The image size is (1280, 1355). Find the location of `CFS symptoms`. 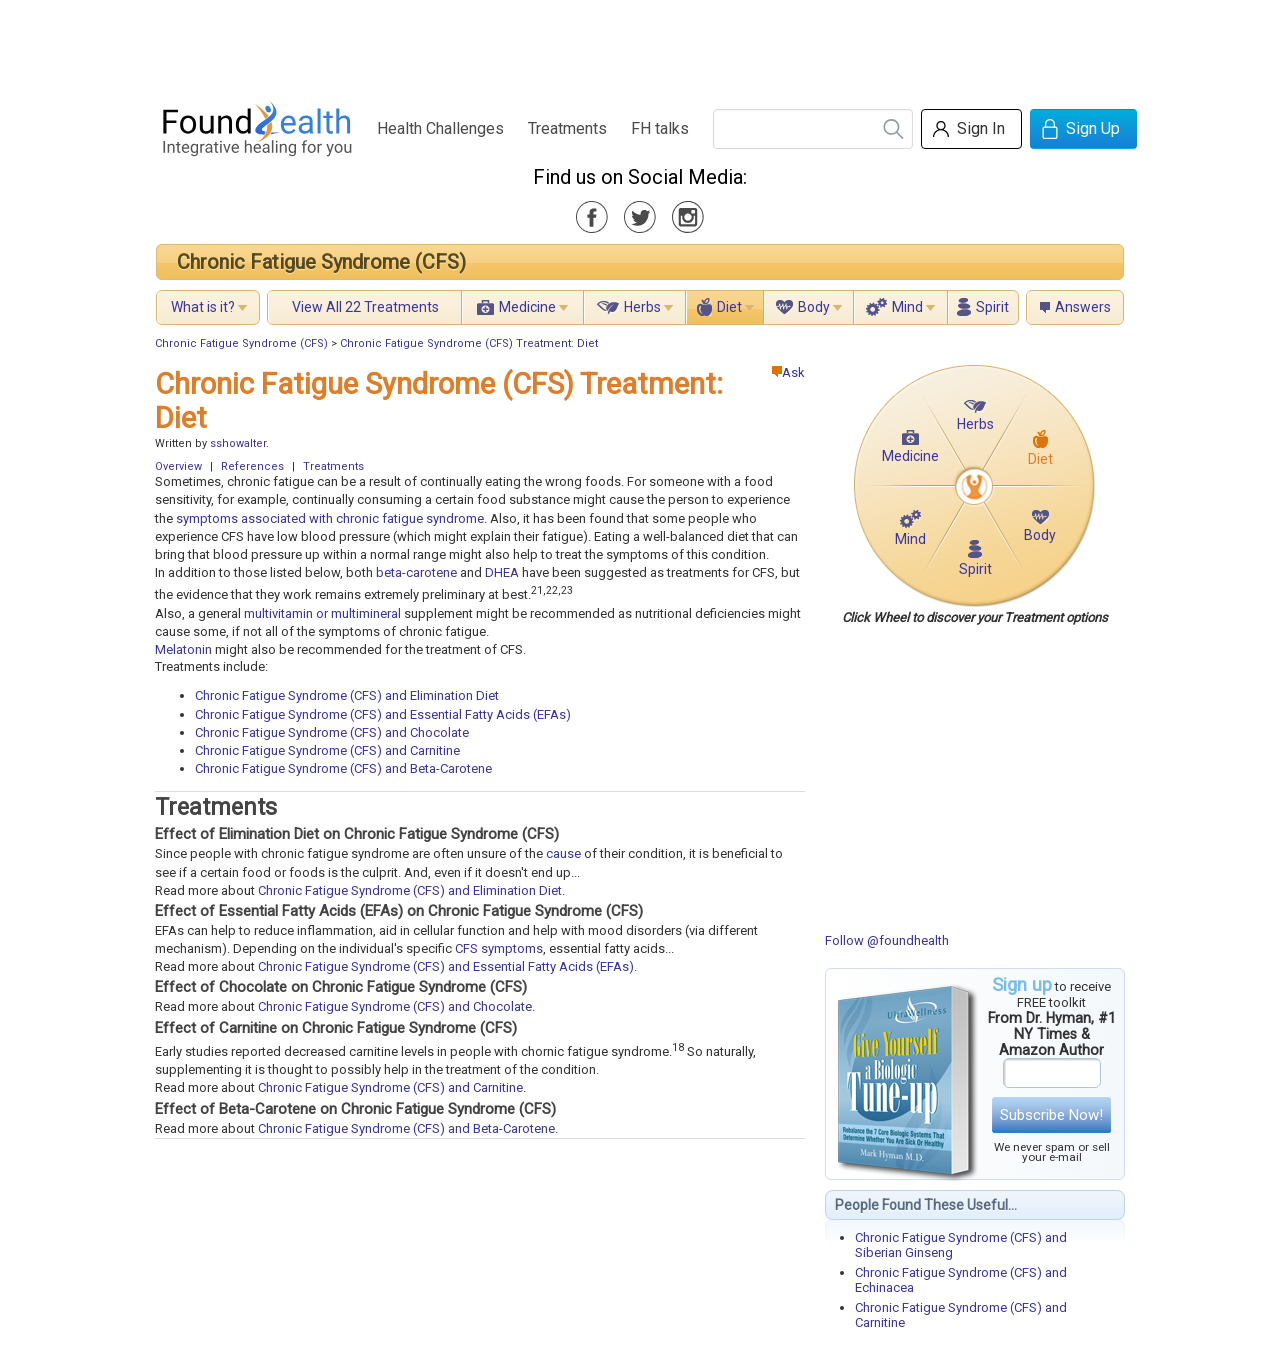

CFS symptoms is located at coordinates (499, 948).